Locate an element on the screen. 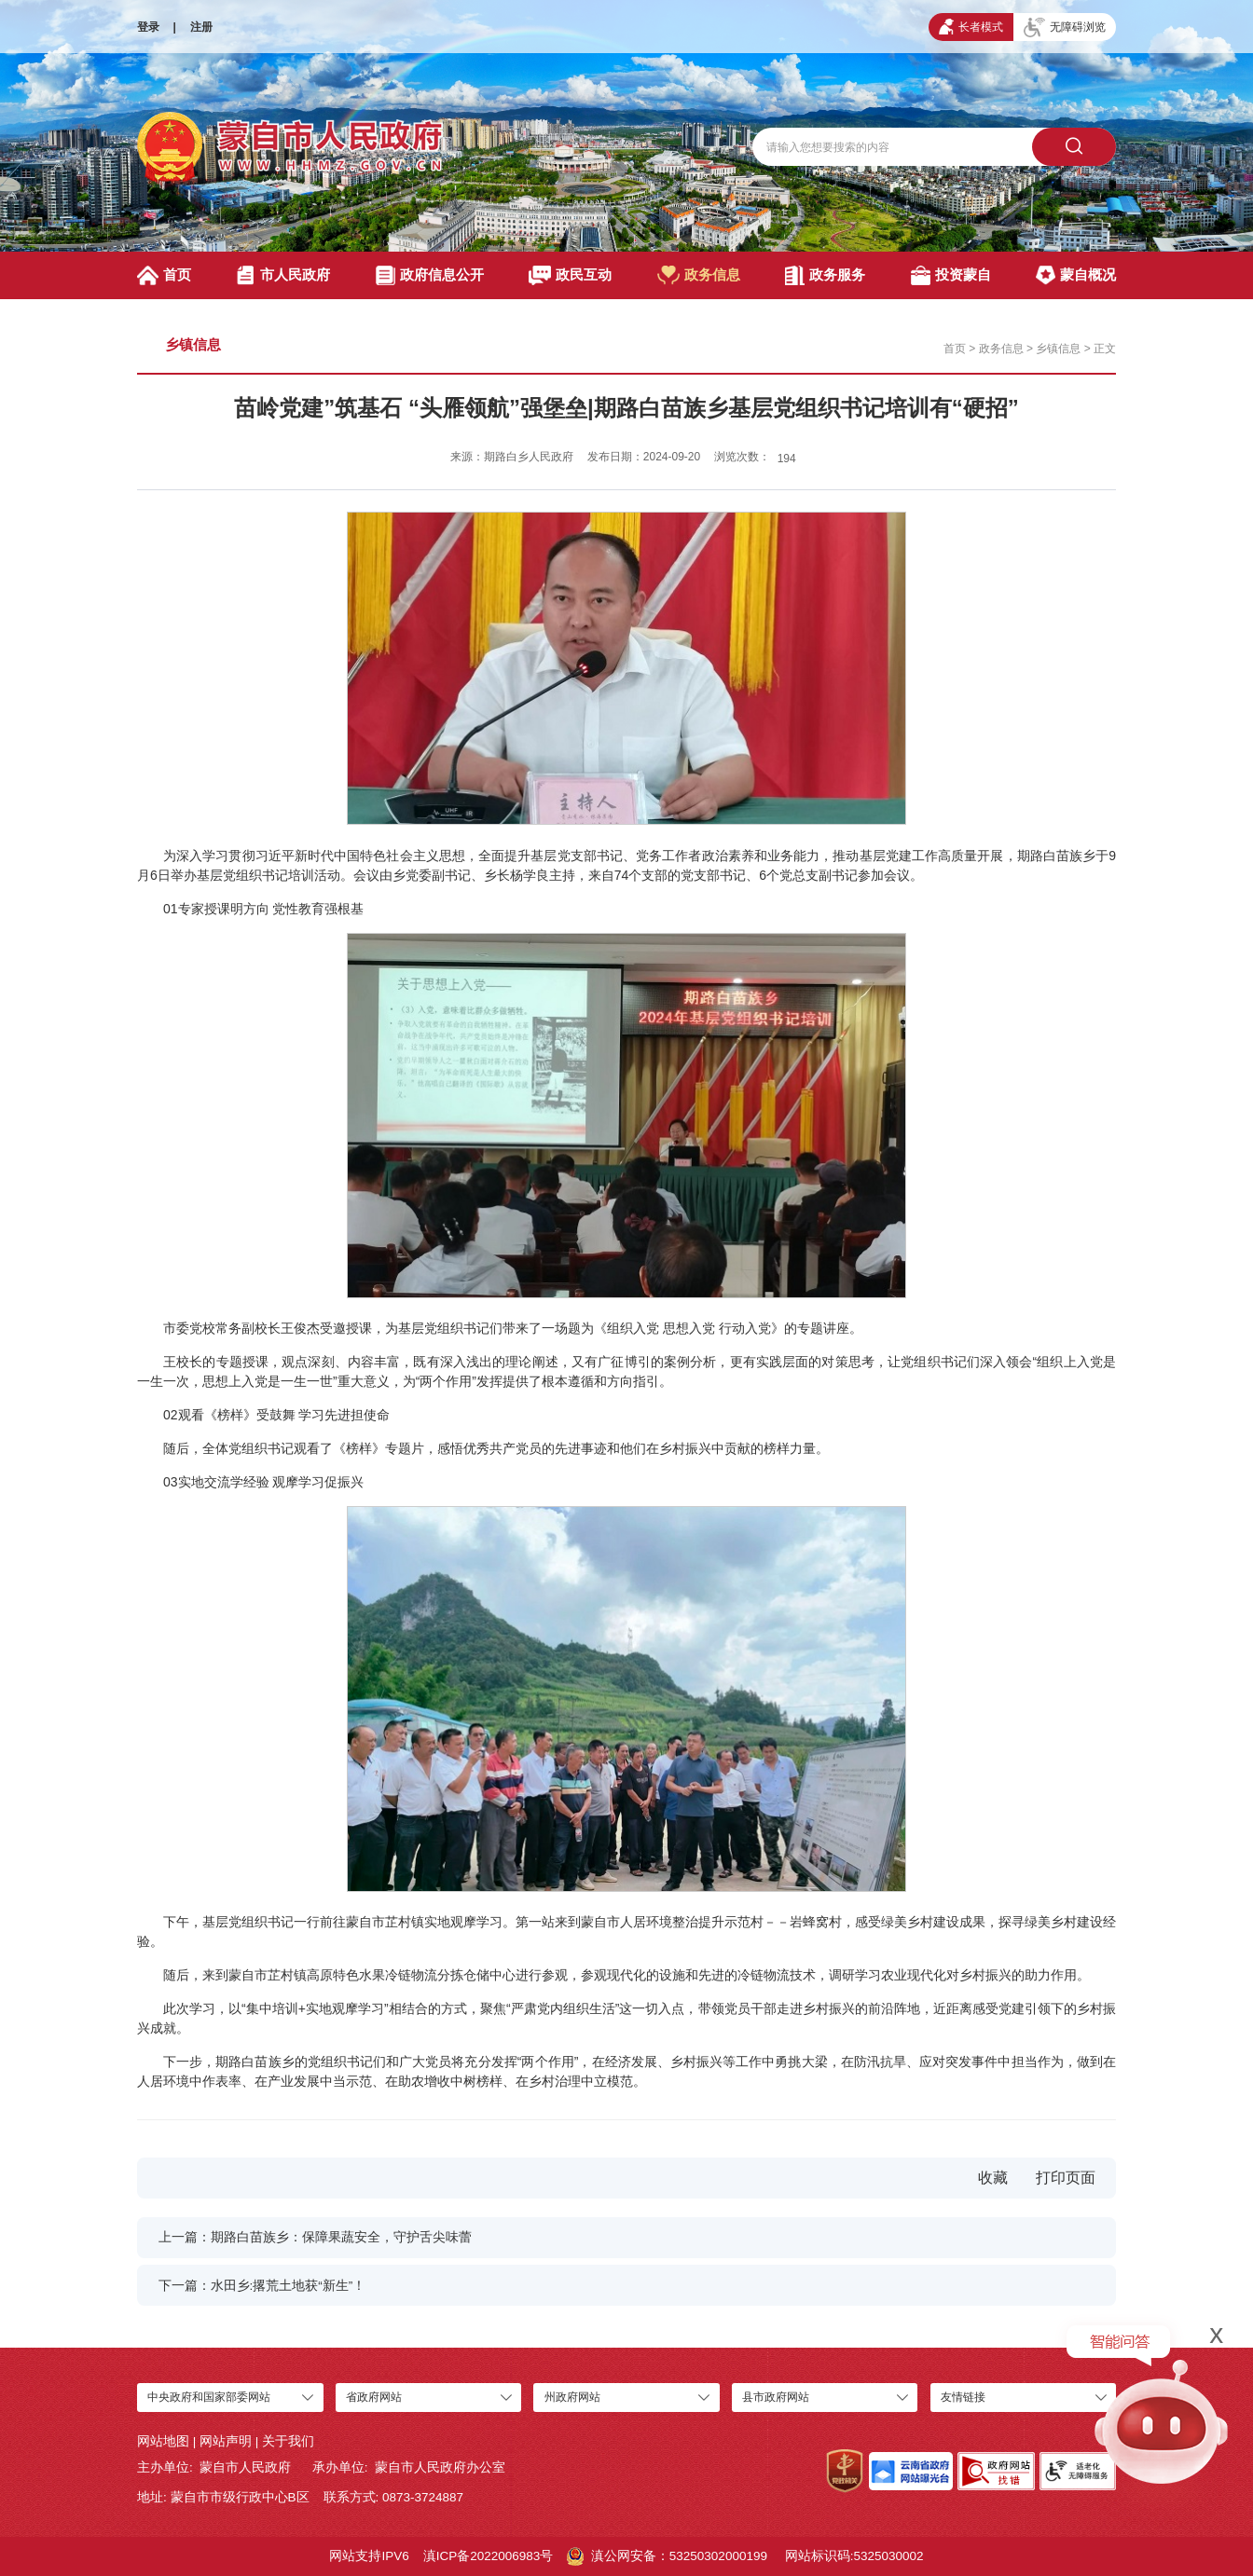  蒙自概况 is located at coordinates (1076, 275).